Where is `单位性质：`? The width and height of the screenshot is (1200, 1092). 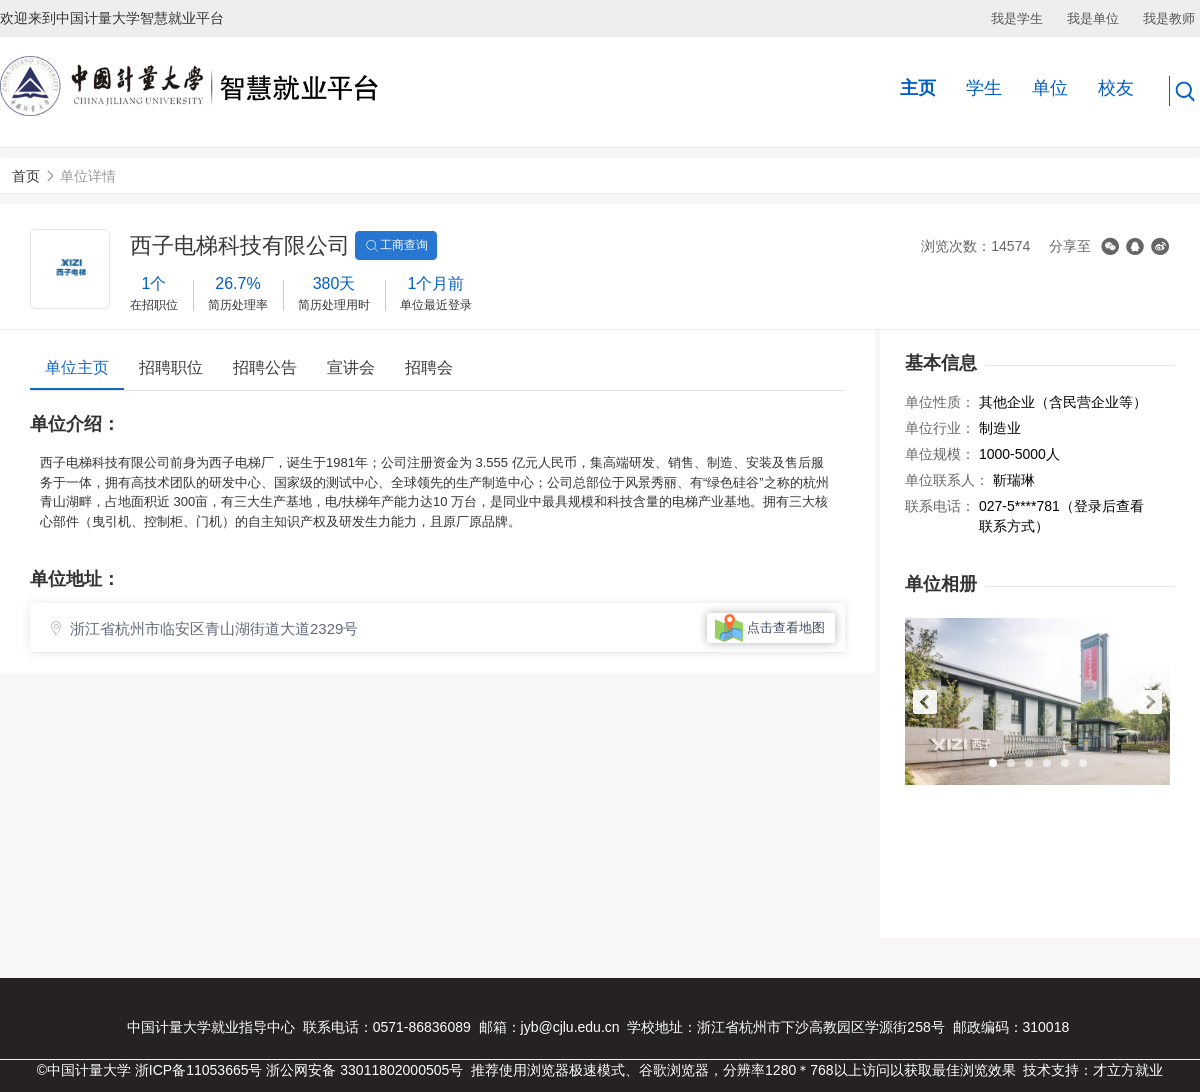
单位性质： is located at coordinates (940, 402).